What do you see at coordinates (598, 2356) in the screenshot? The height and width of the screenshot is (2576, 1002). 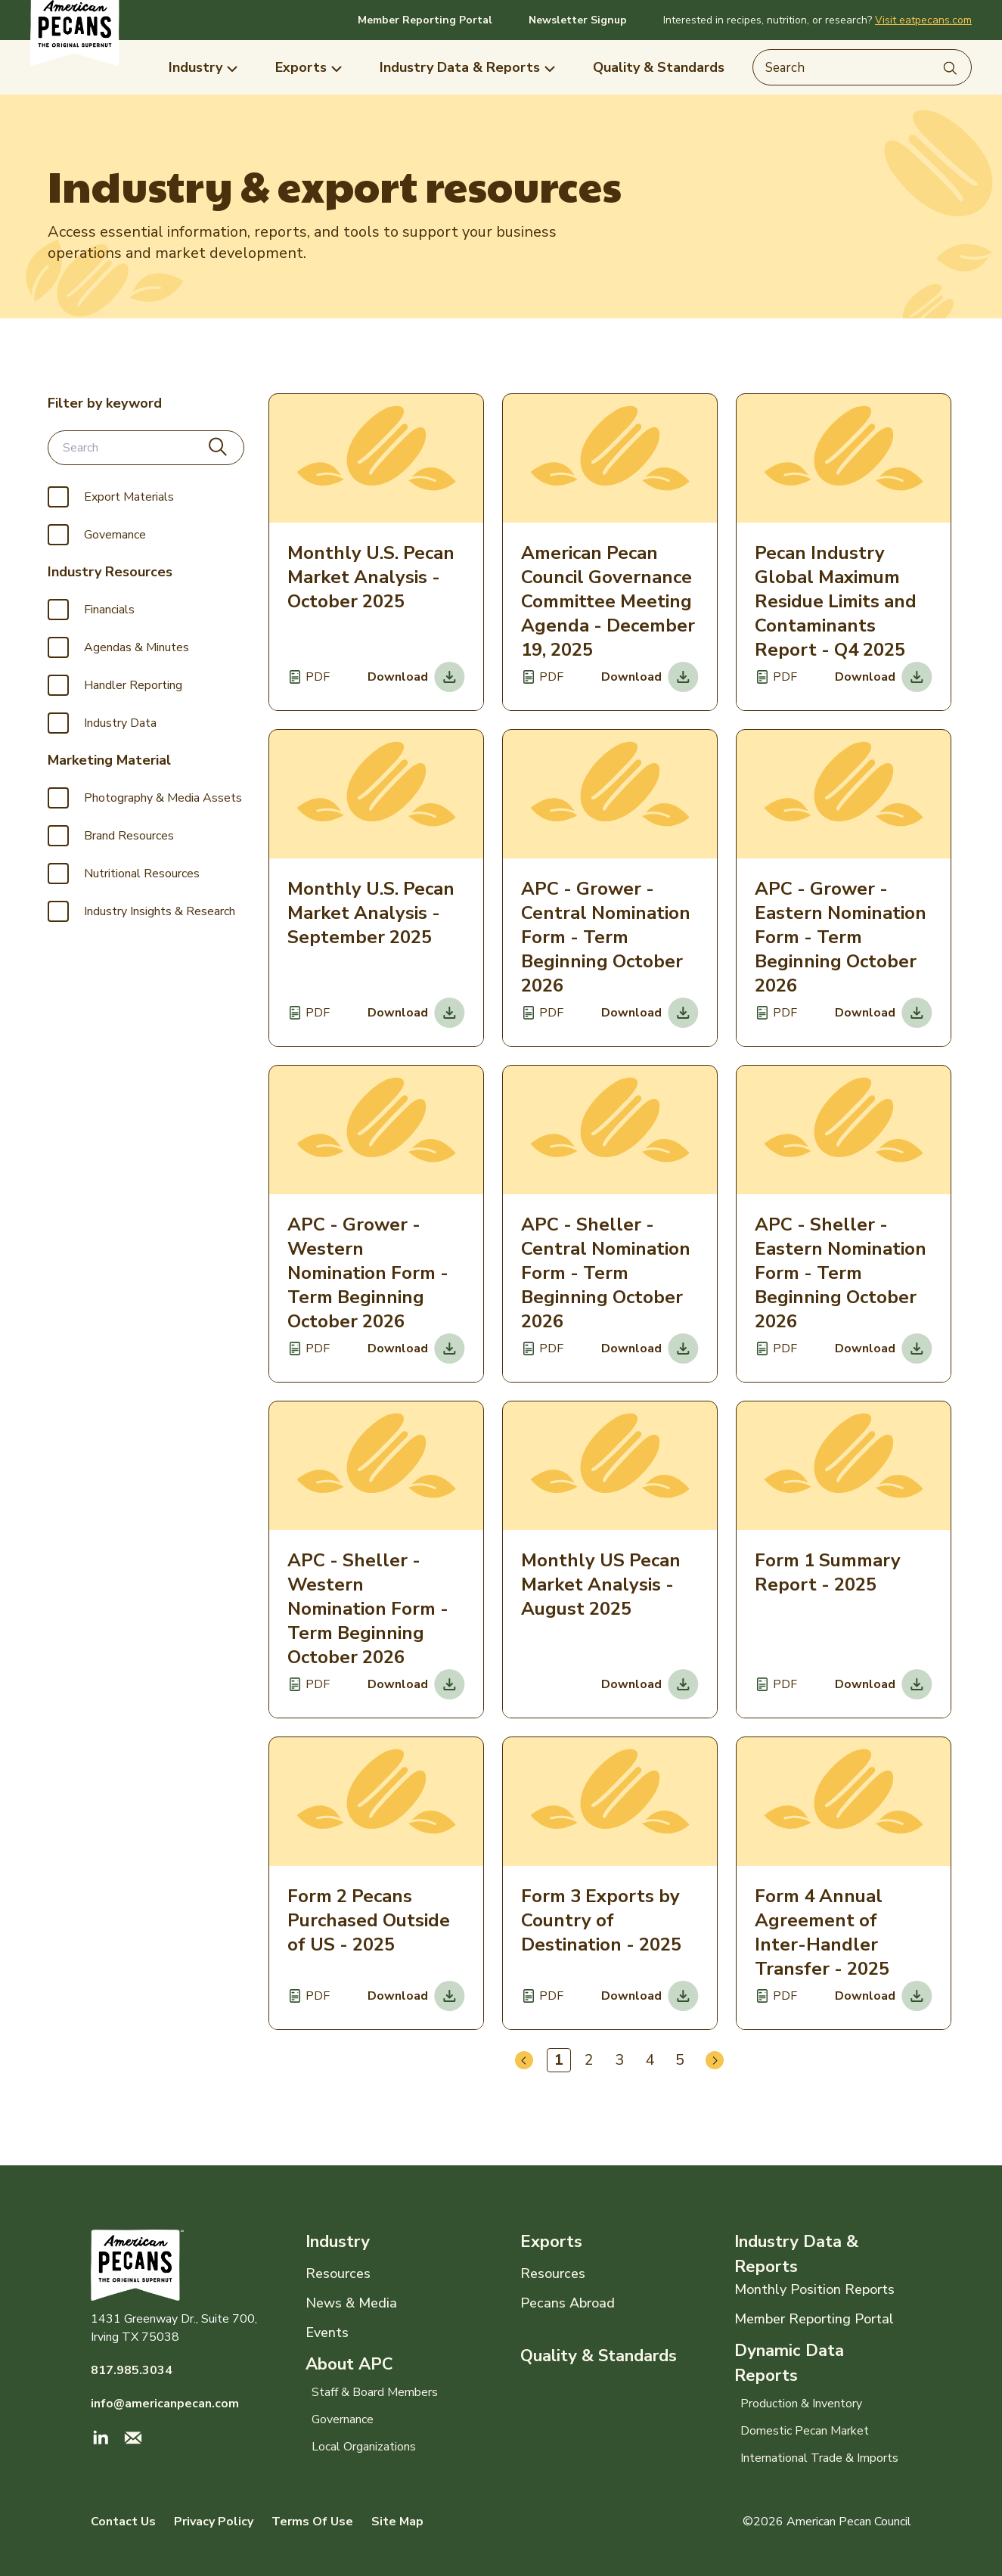 I see `Quality & Standards` at bounding box center [598, 2356].